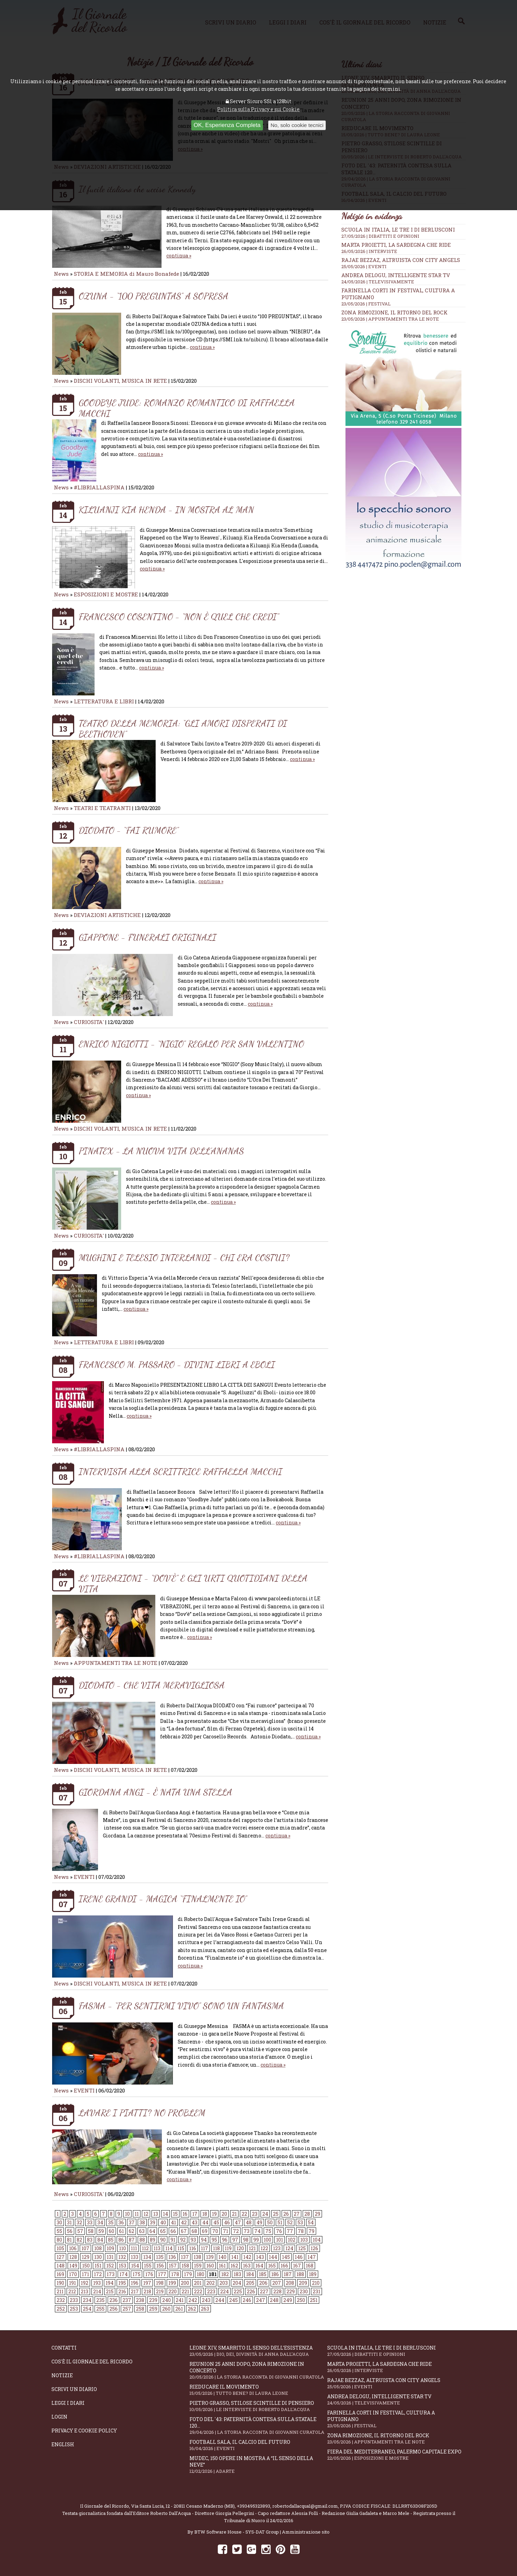 Image resolution: width=517 pixels, height=2576 pixels. What do you see at coordinates (173, 2265) in the screenshot?
I see `157` at bounding box center [173, 2265].